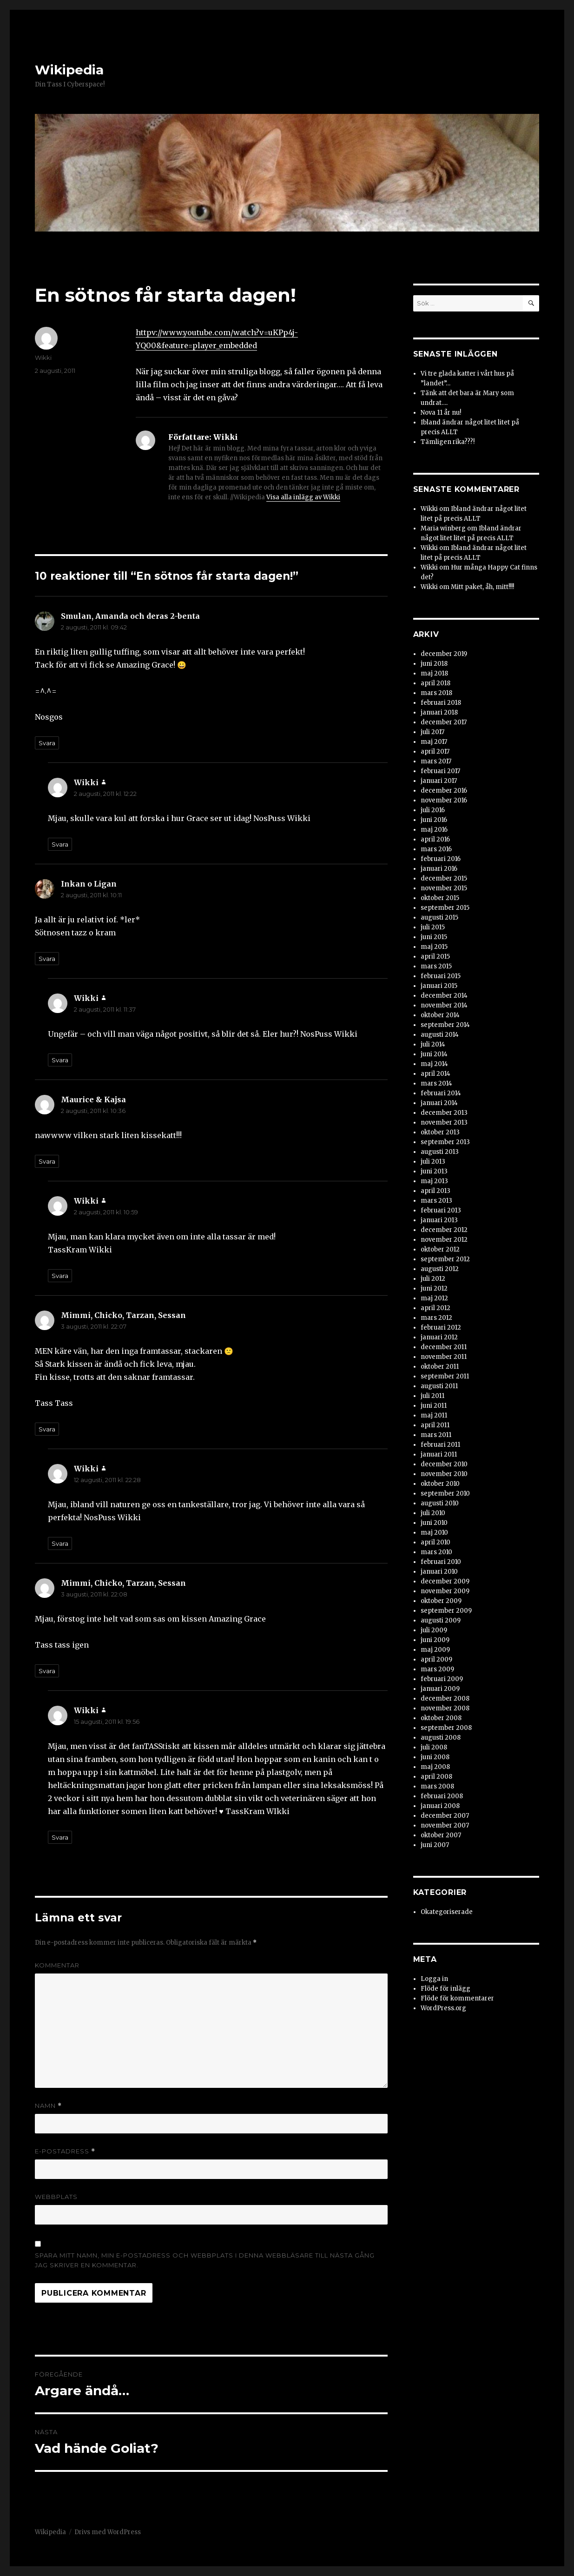 Image resolution: width=574 pixels, height=2576 pixels. What do you see at coordinates (445, 1581) in the screenshot?
I see `december 2009` at bounding box center [445, 1581].